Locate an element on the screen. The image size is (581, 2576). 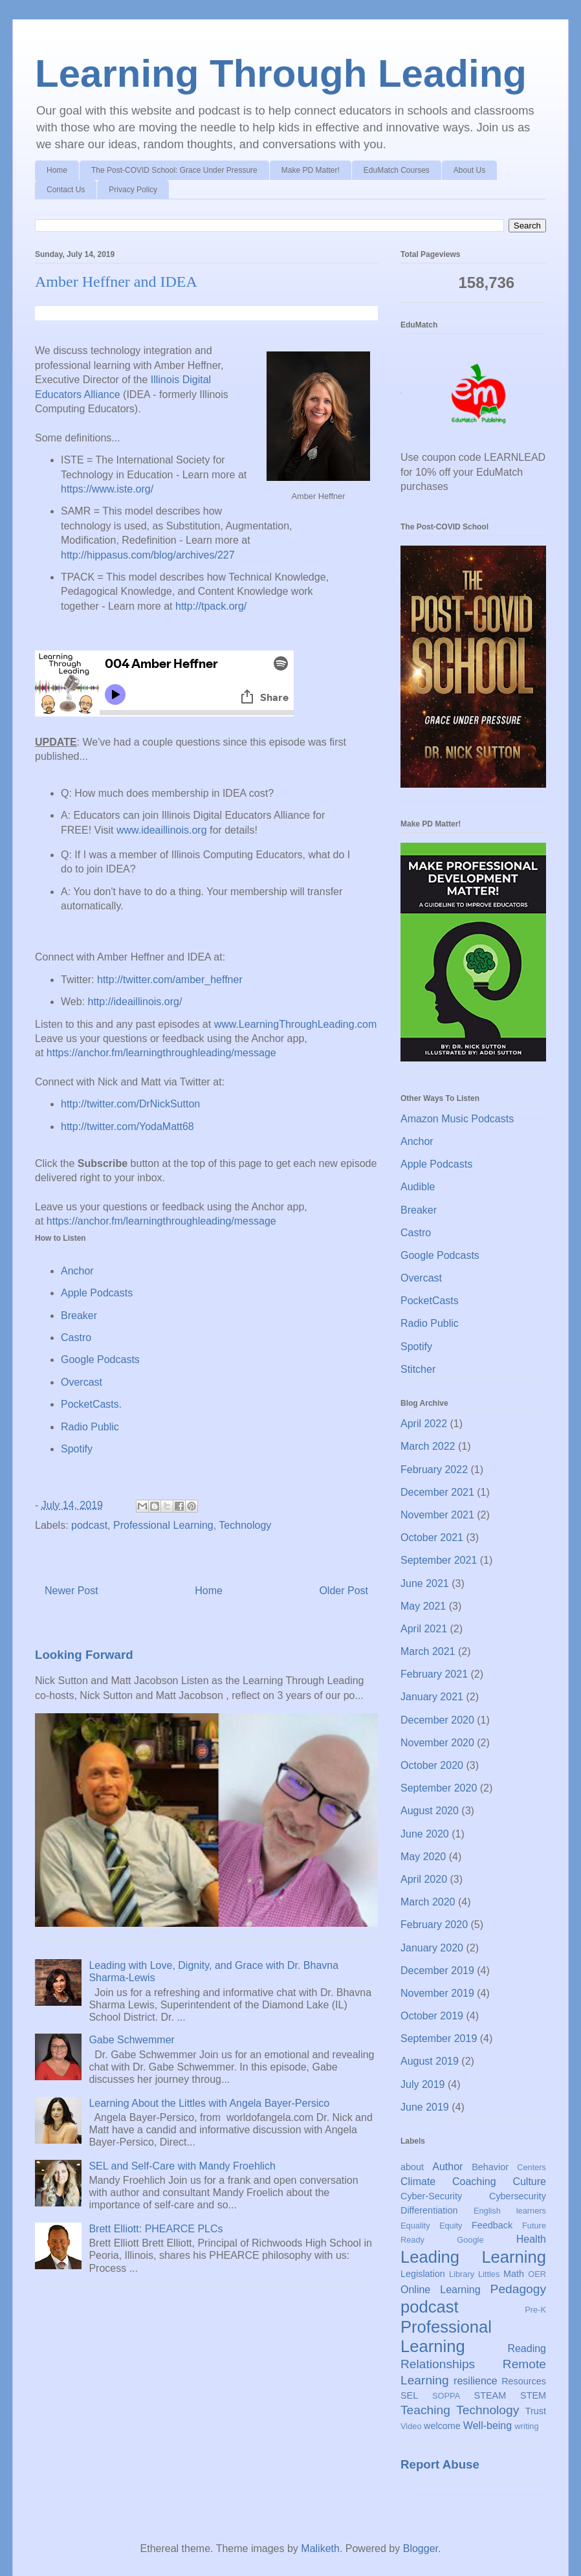
April 2021 is located at coordinates (423, 1628).